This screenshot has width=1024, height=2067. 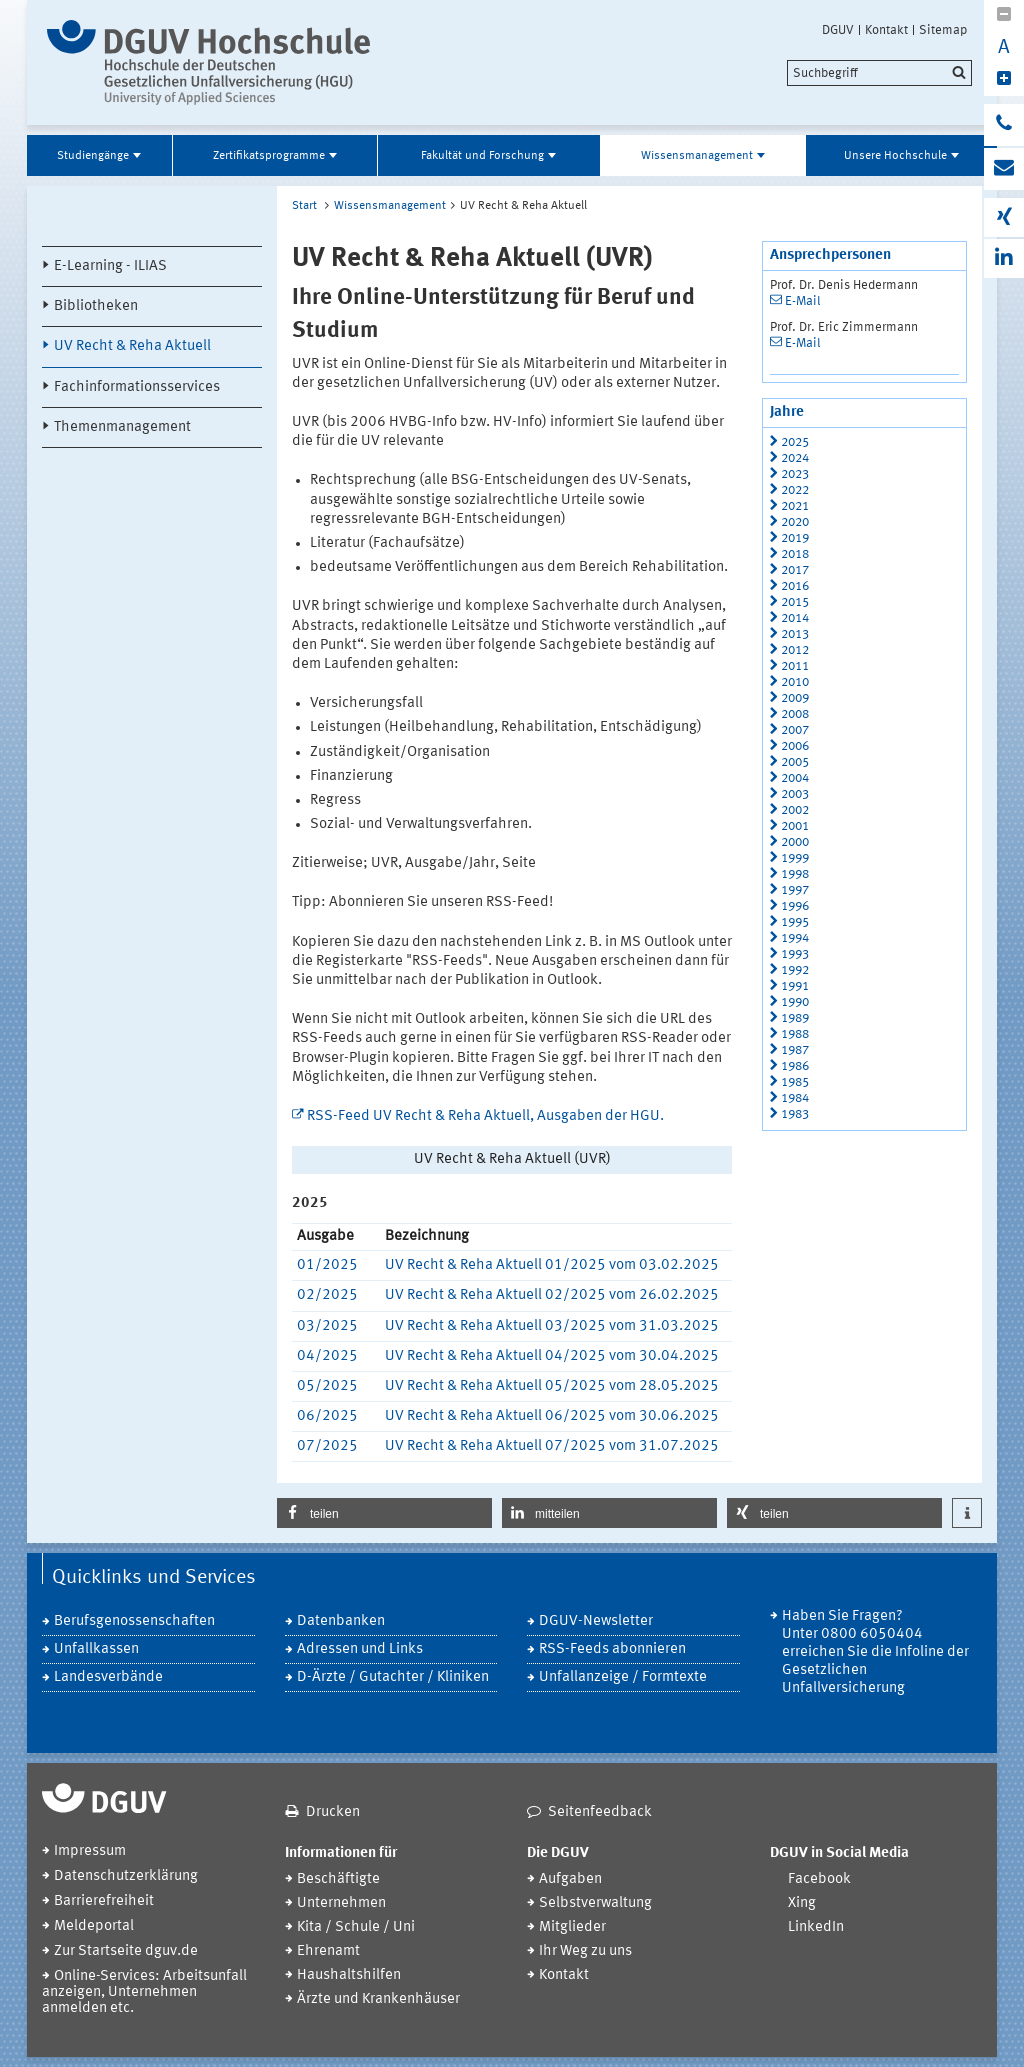 What do you see at coordinates (595, 1903) in the screenshot?
I see `Selbstverwaltung` at bounding box center [595, 1903].